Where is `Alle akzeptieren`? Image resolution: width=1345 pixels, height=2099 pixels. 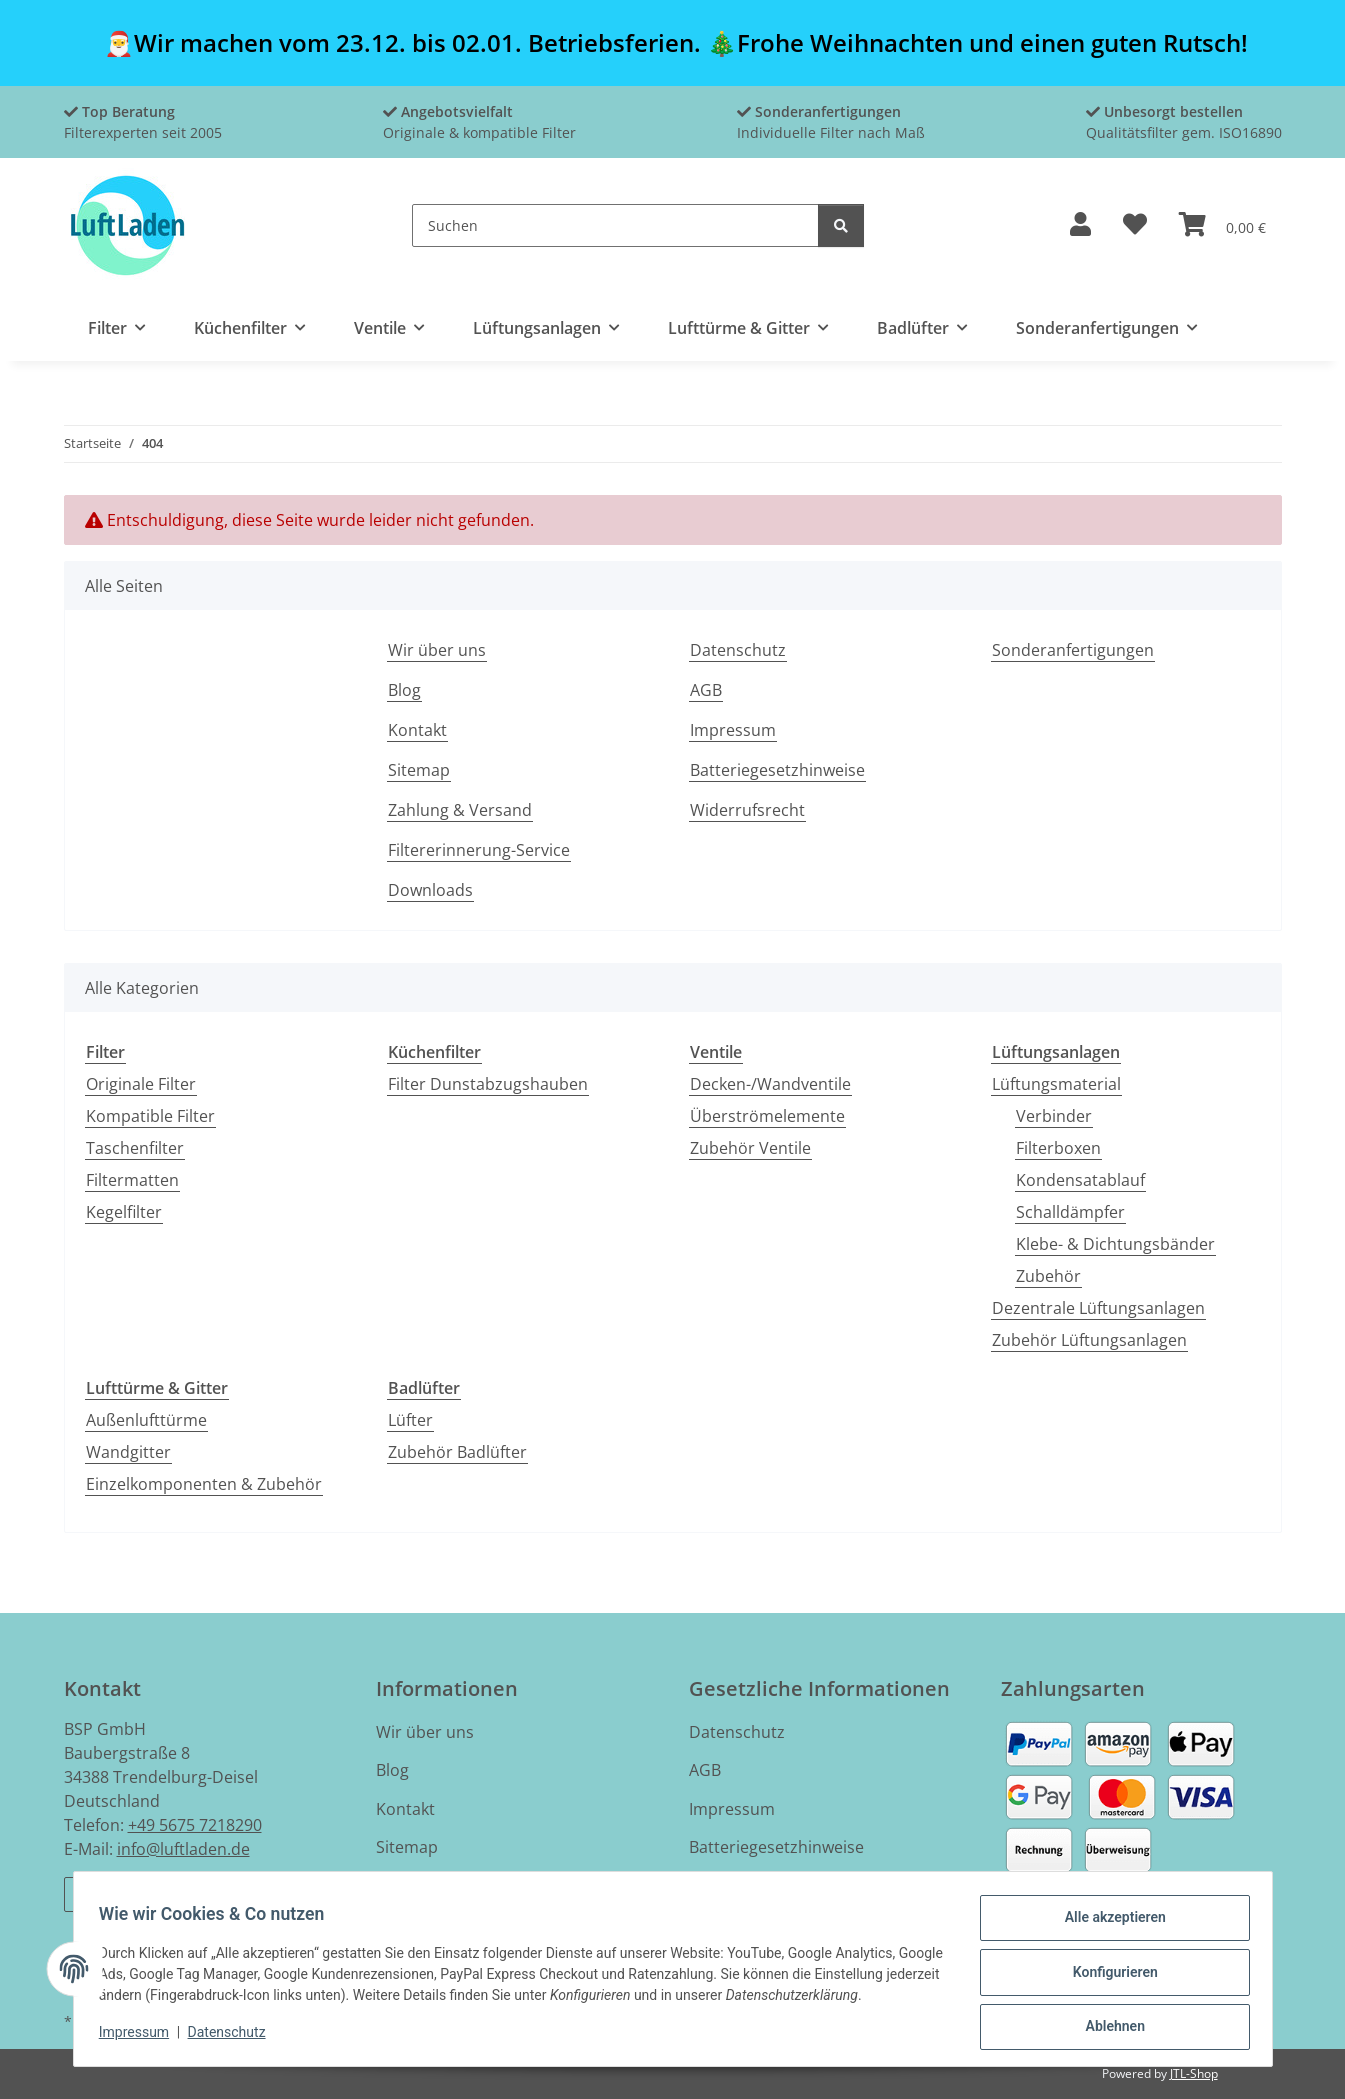 Alle akzeptieren is located at coordinates (1108, 1924).